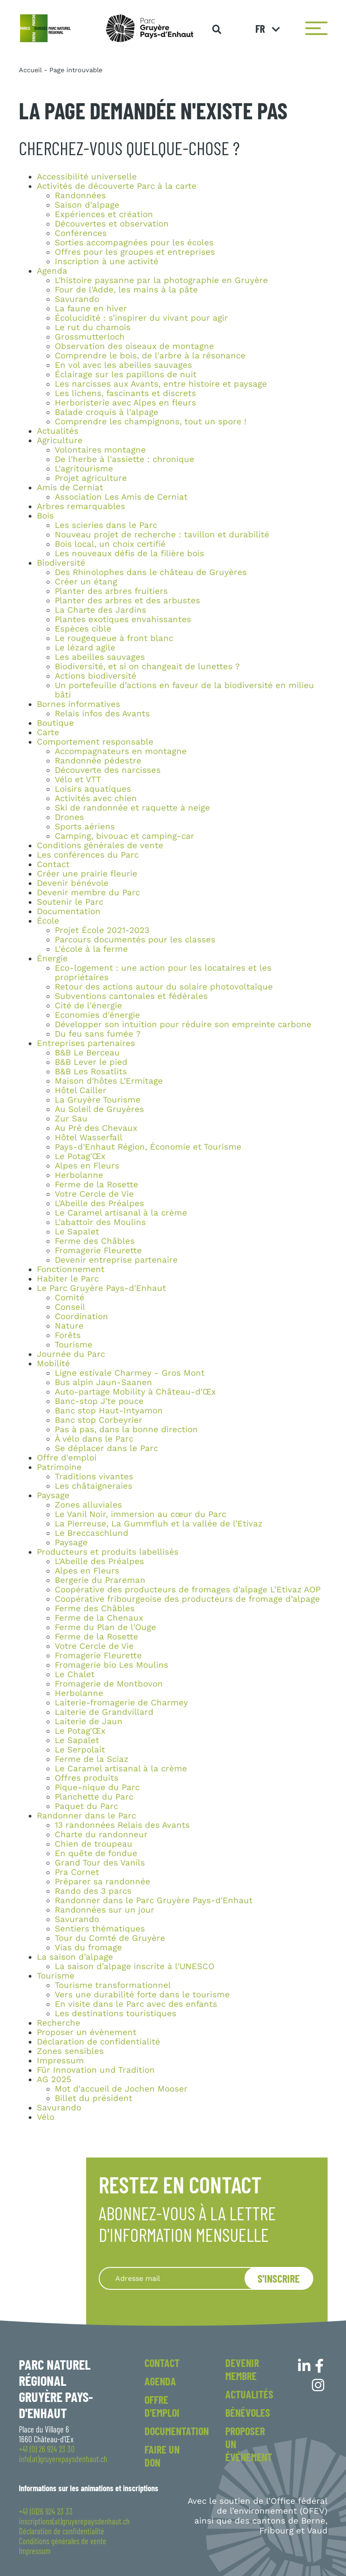 The width and height of the screenshot is (346, 2576). What do you see at coordinates (58, 2023) in the screenshot?
I see `Recherche` at bounding box center [58, 2023].